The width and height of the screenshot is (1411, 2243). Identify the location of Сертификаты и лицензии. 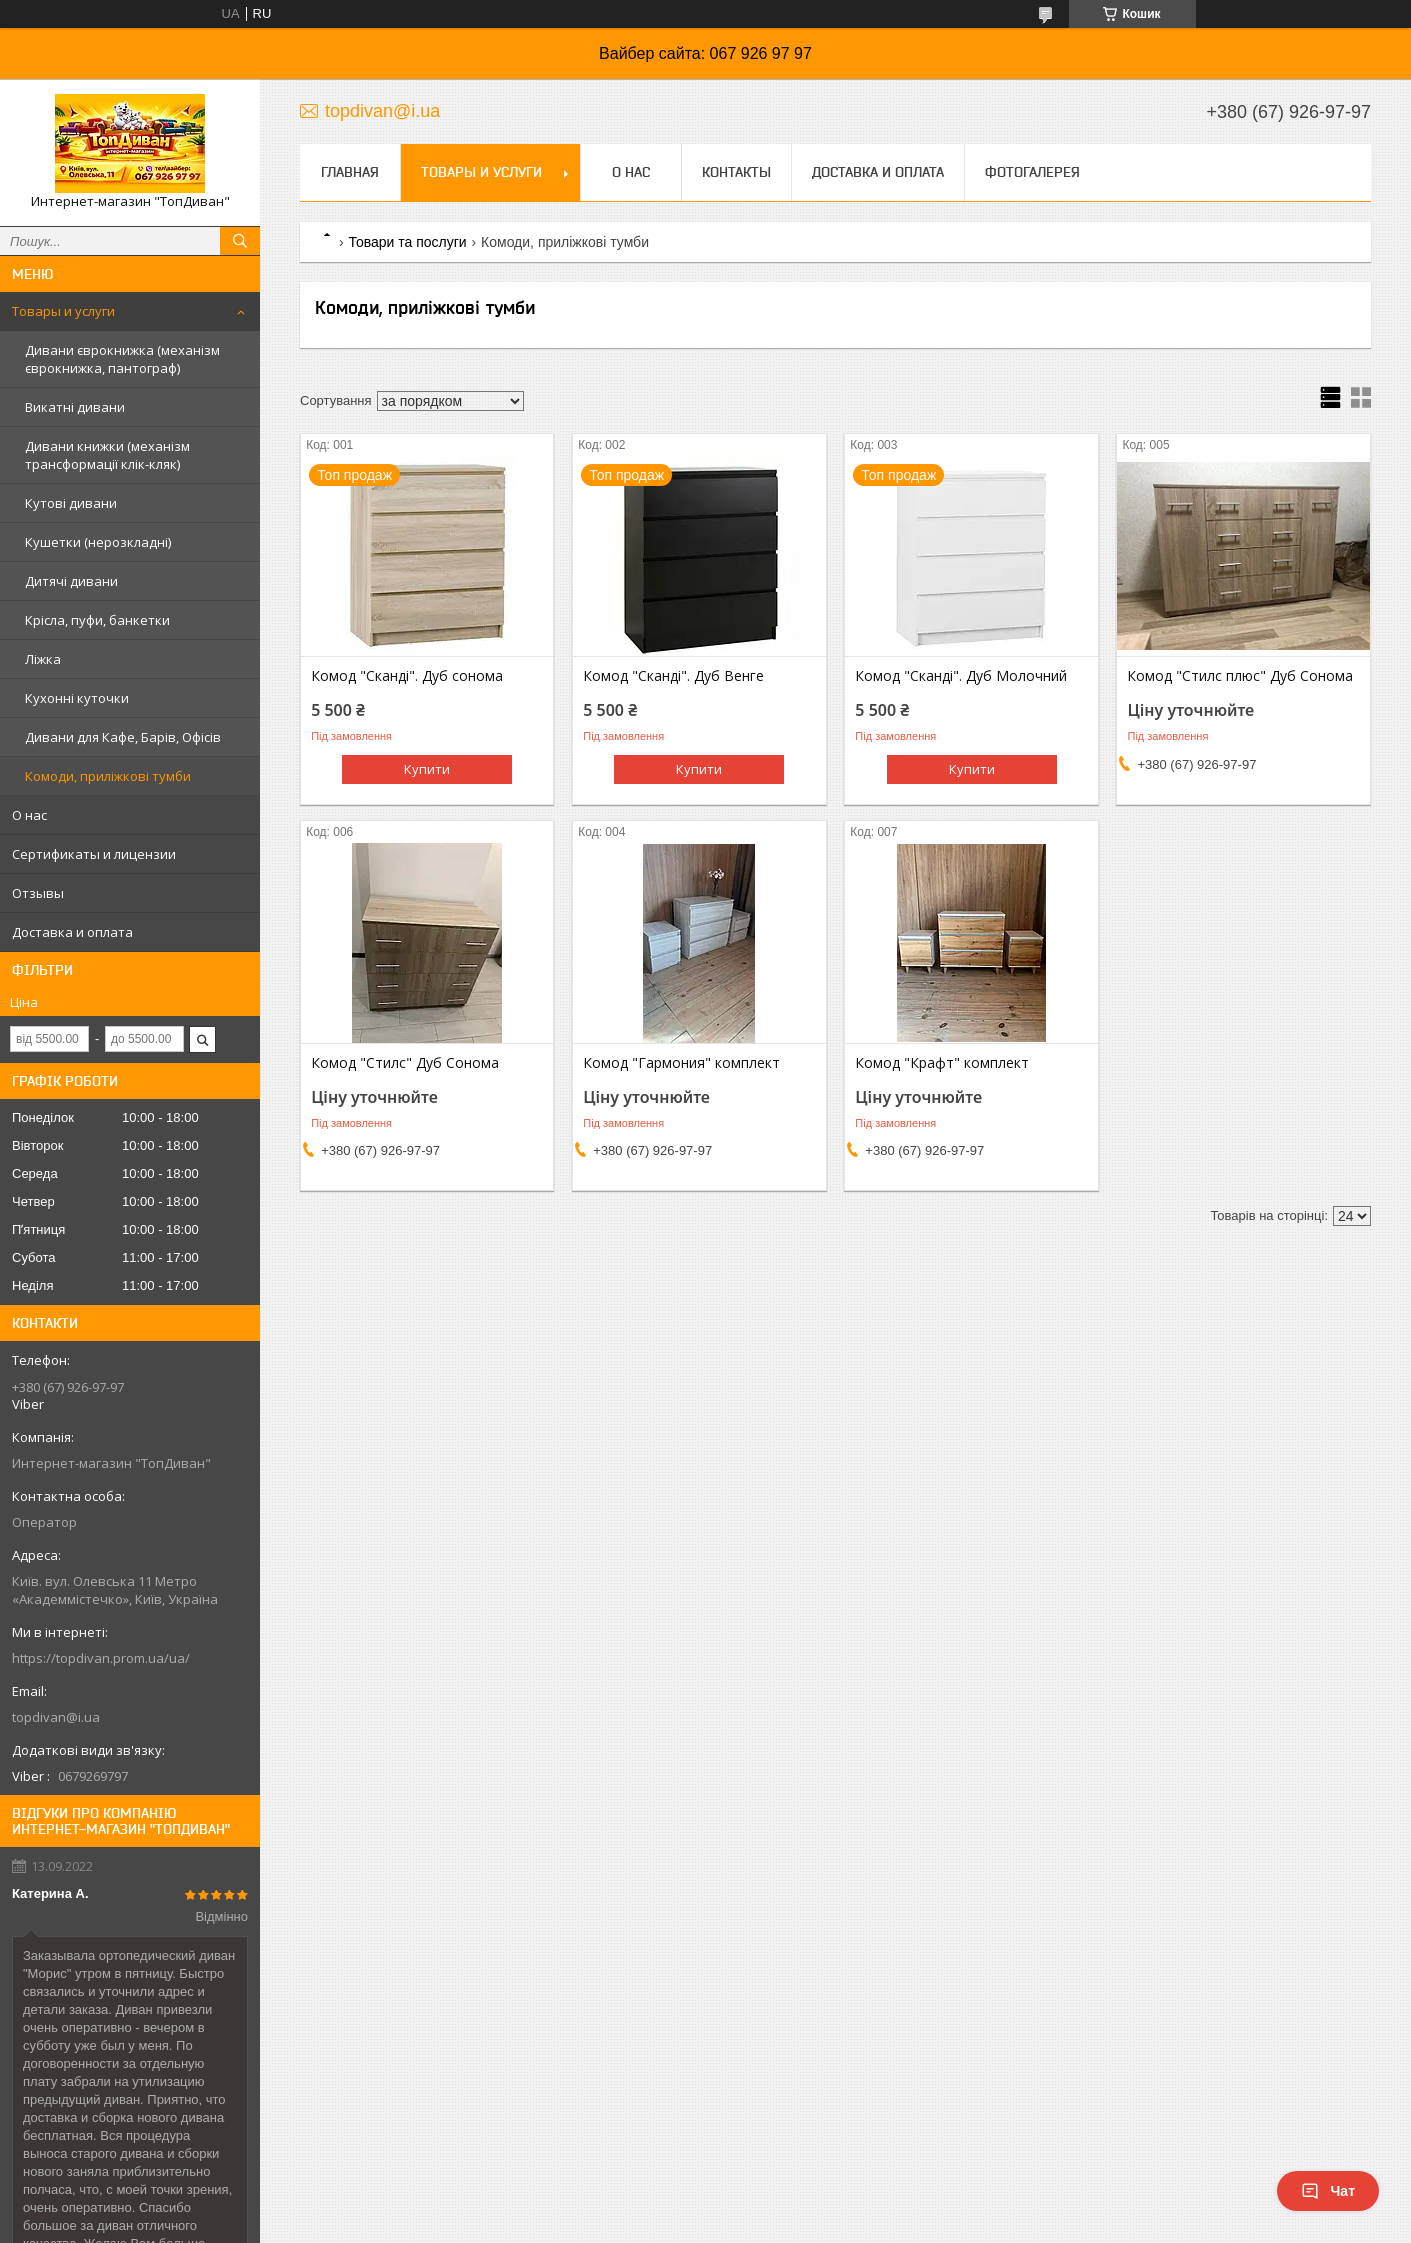
(94, 854).